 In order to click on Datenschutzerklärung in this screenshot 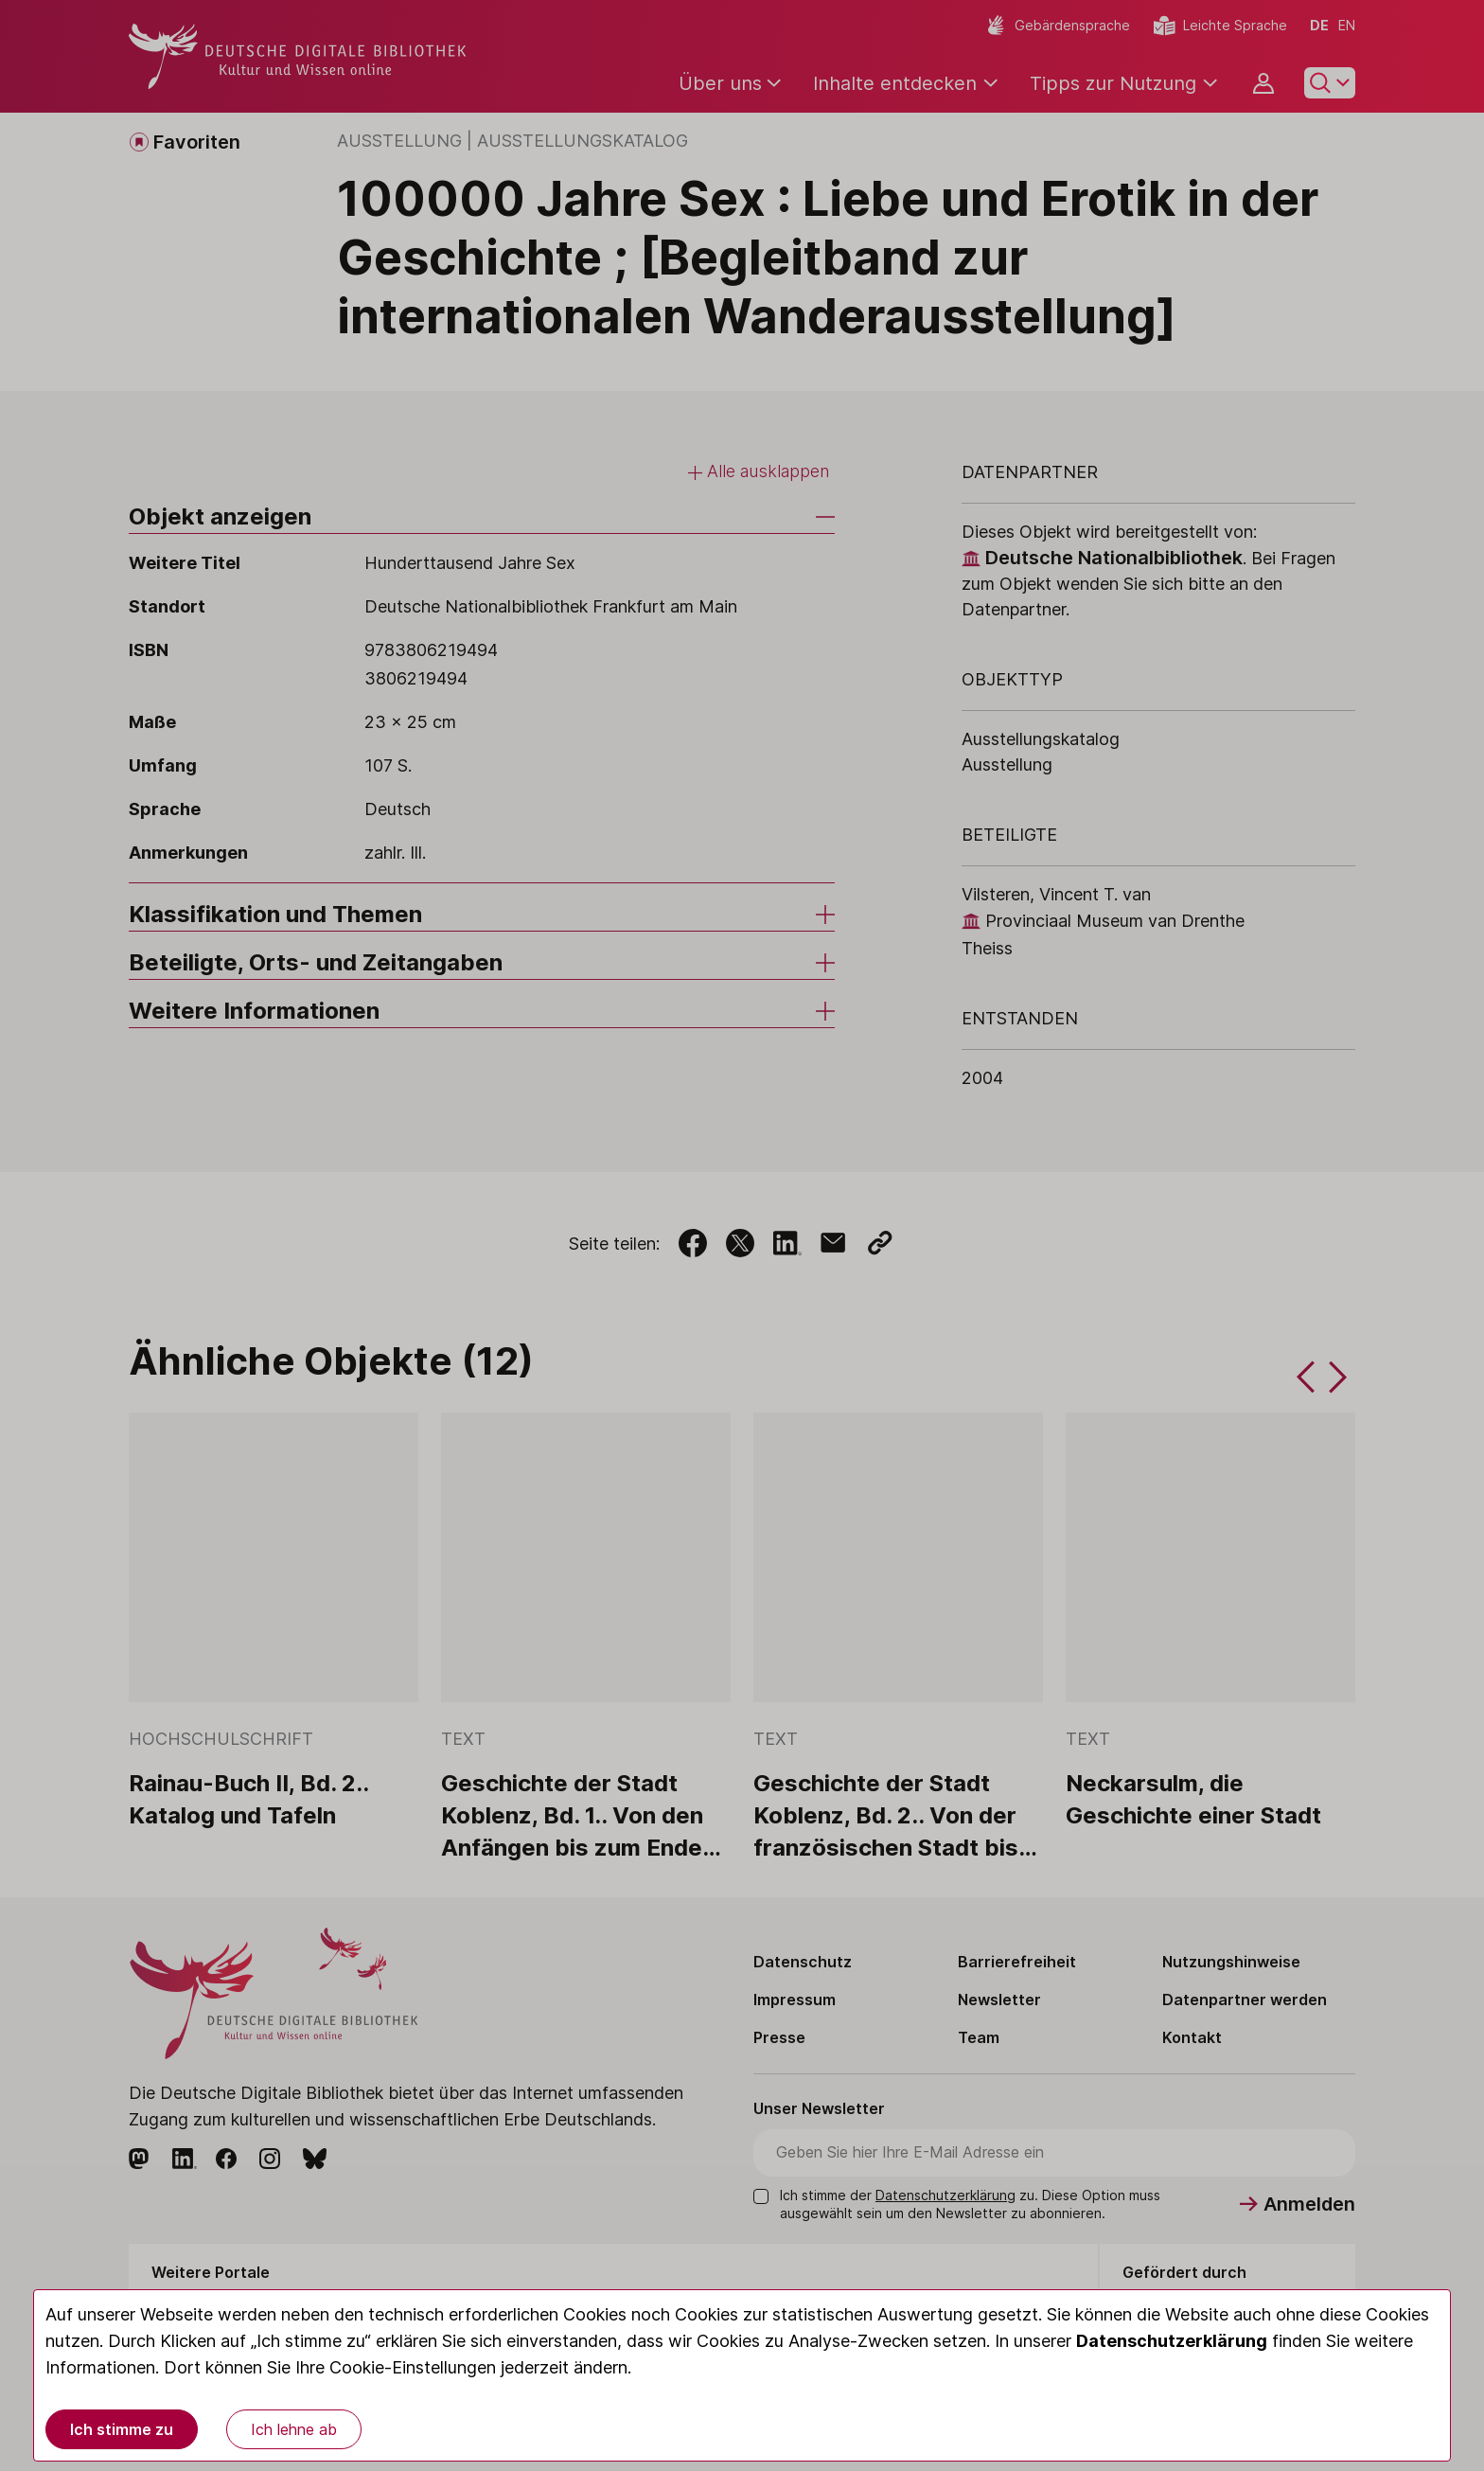, I will do `click(1171, 2341)`.